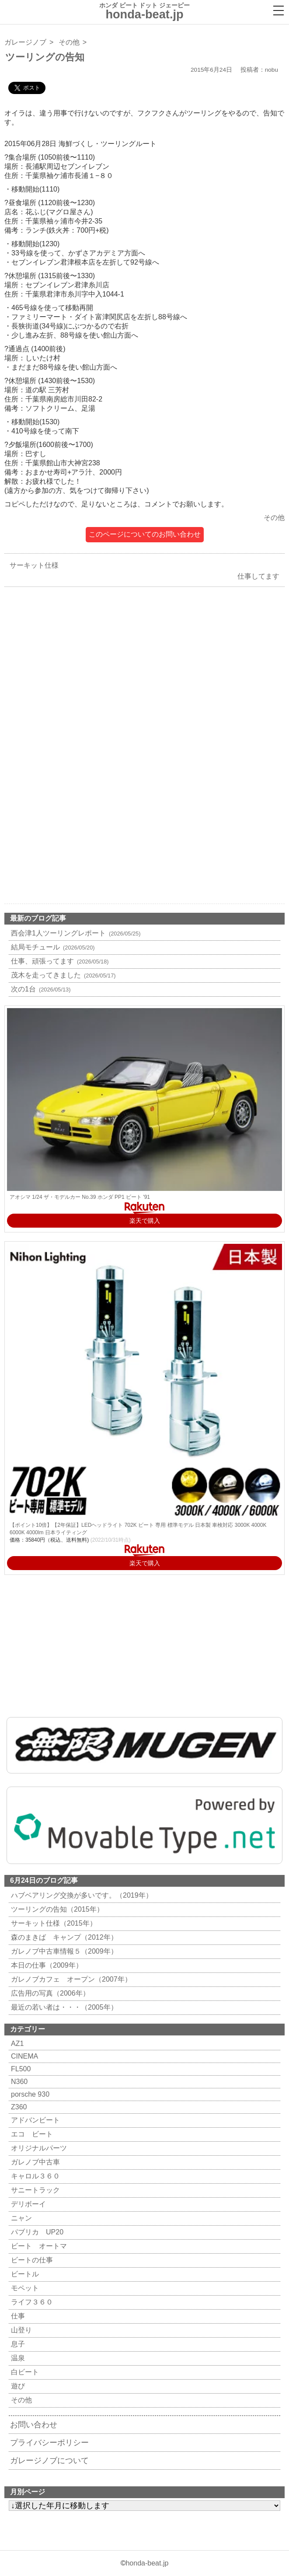 This screenshot has width=289, height=2576. What do you see at coordinates (32, 565) in the screenshot?
I see `サーキット仕様` at bounding box center [32, 565].